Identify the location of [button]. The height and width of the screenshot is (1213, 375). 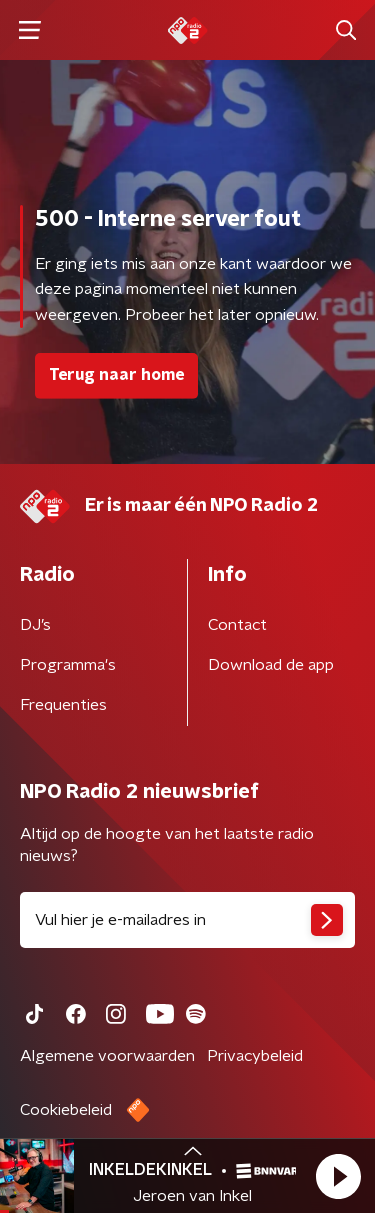
(338, 1176).